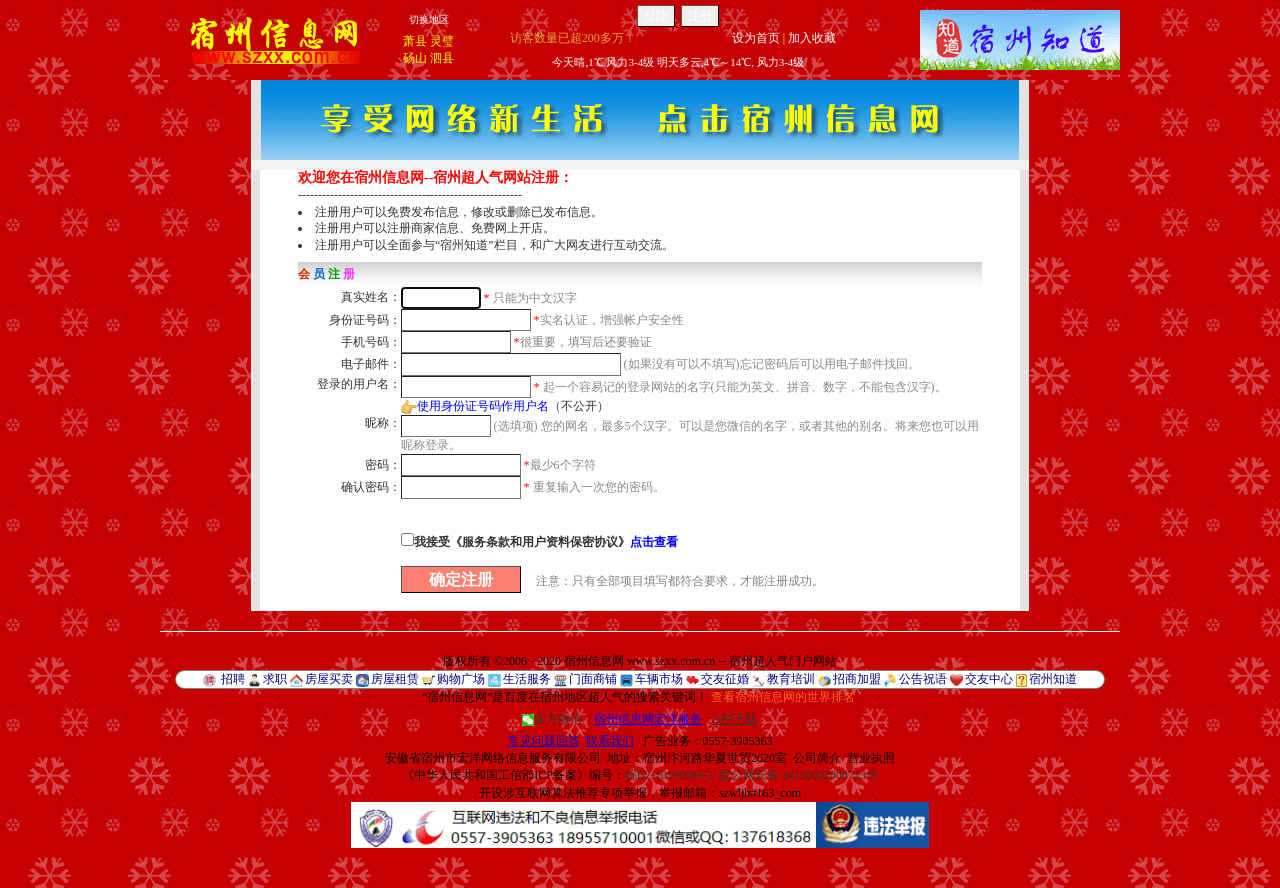  Describe the element at coordinates (395, 679) in the screenshot. I see `房屋租赁` at that location.